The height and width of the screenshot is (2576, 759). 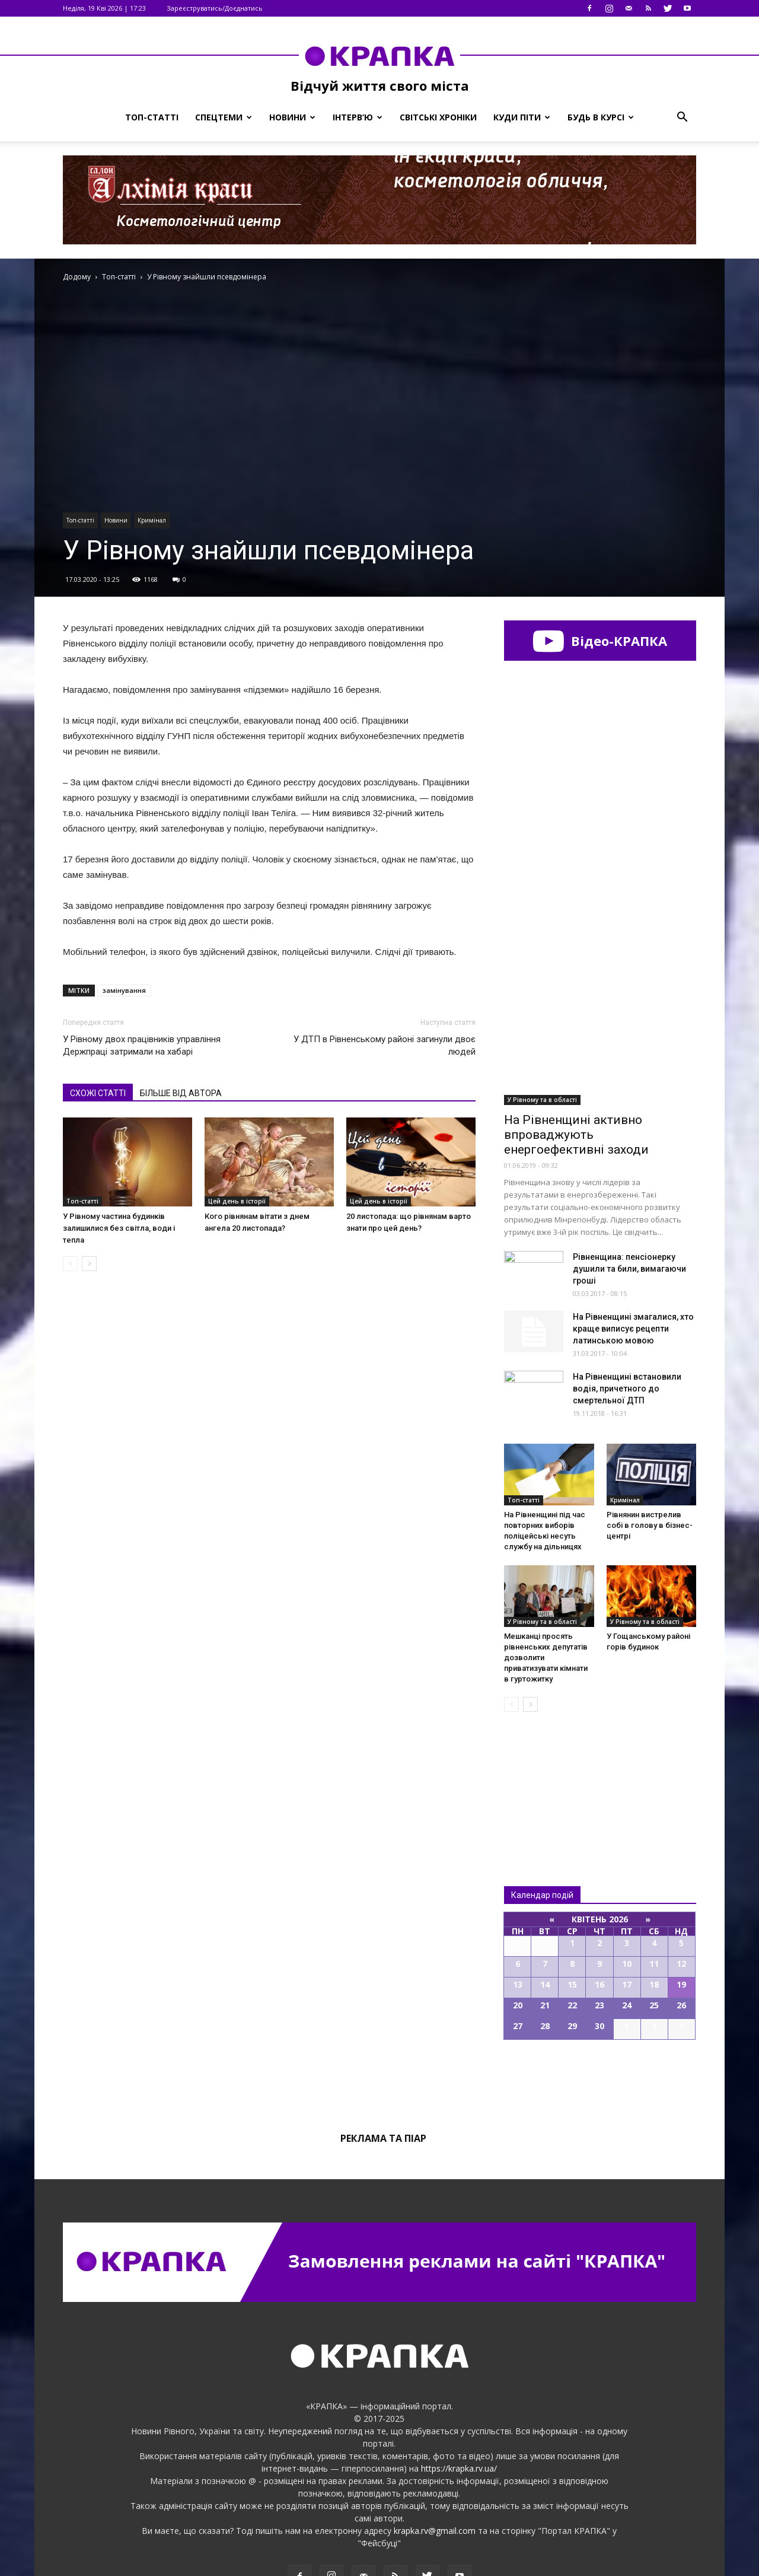 What do you see at coordinates (151, 117) in the screenshot?
I see `Топ-статті` at bounding box center [151, 117].